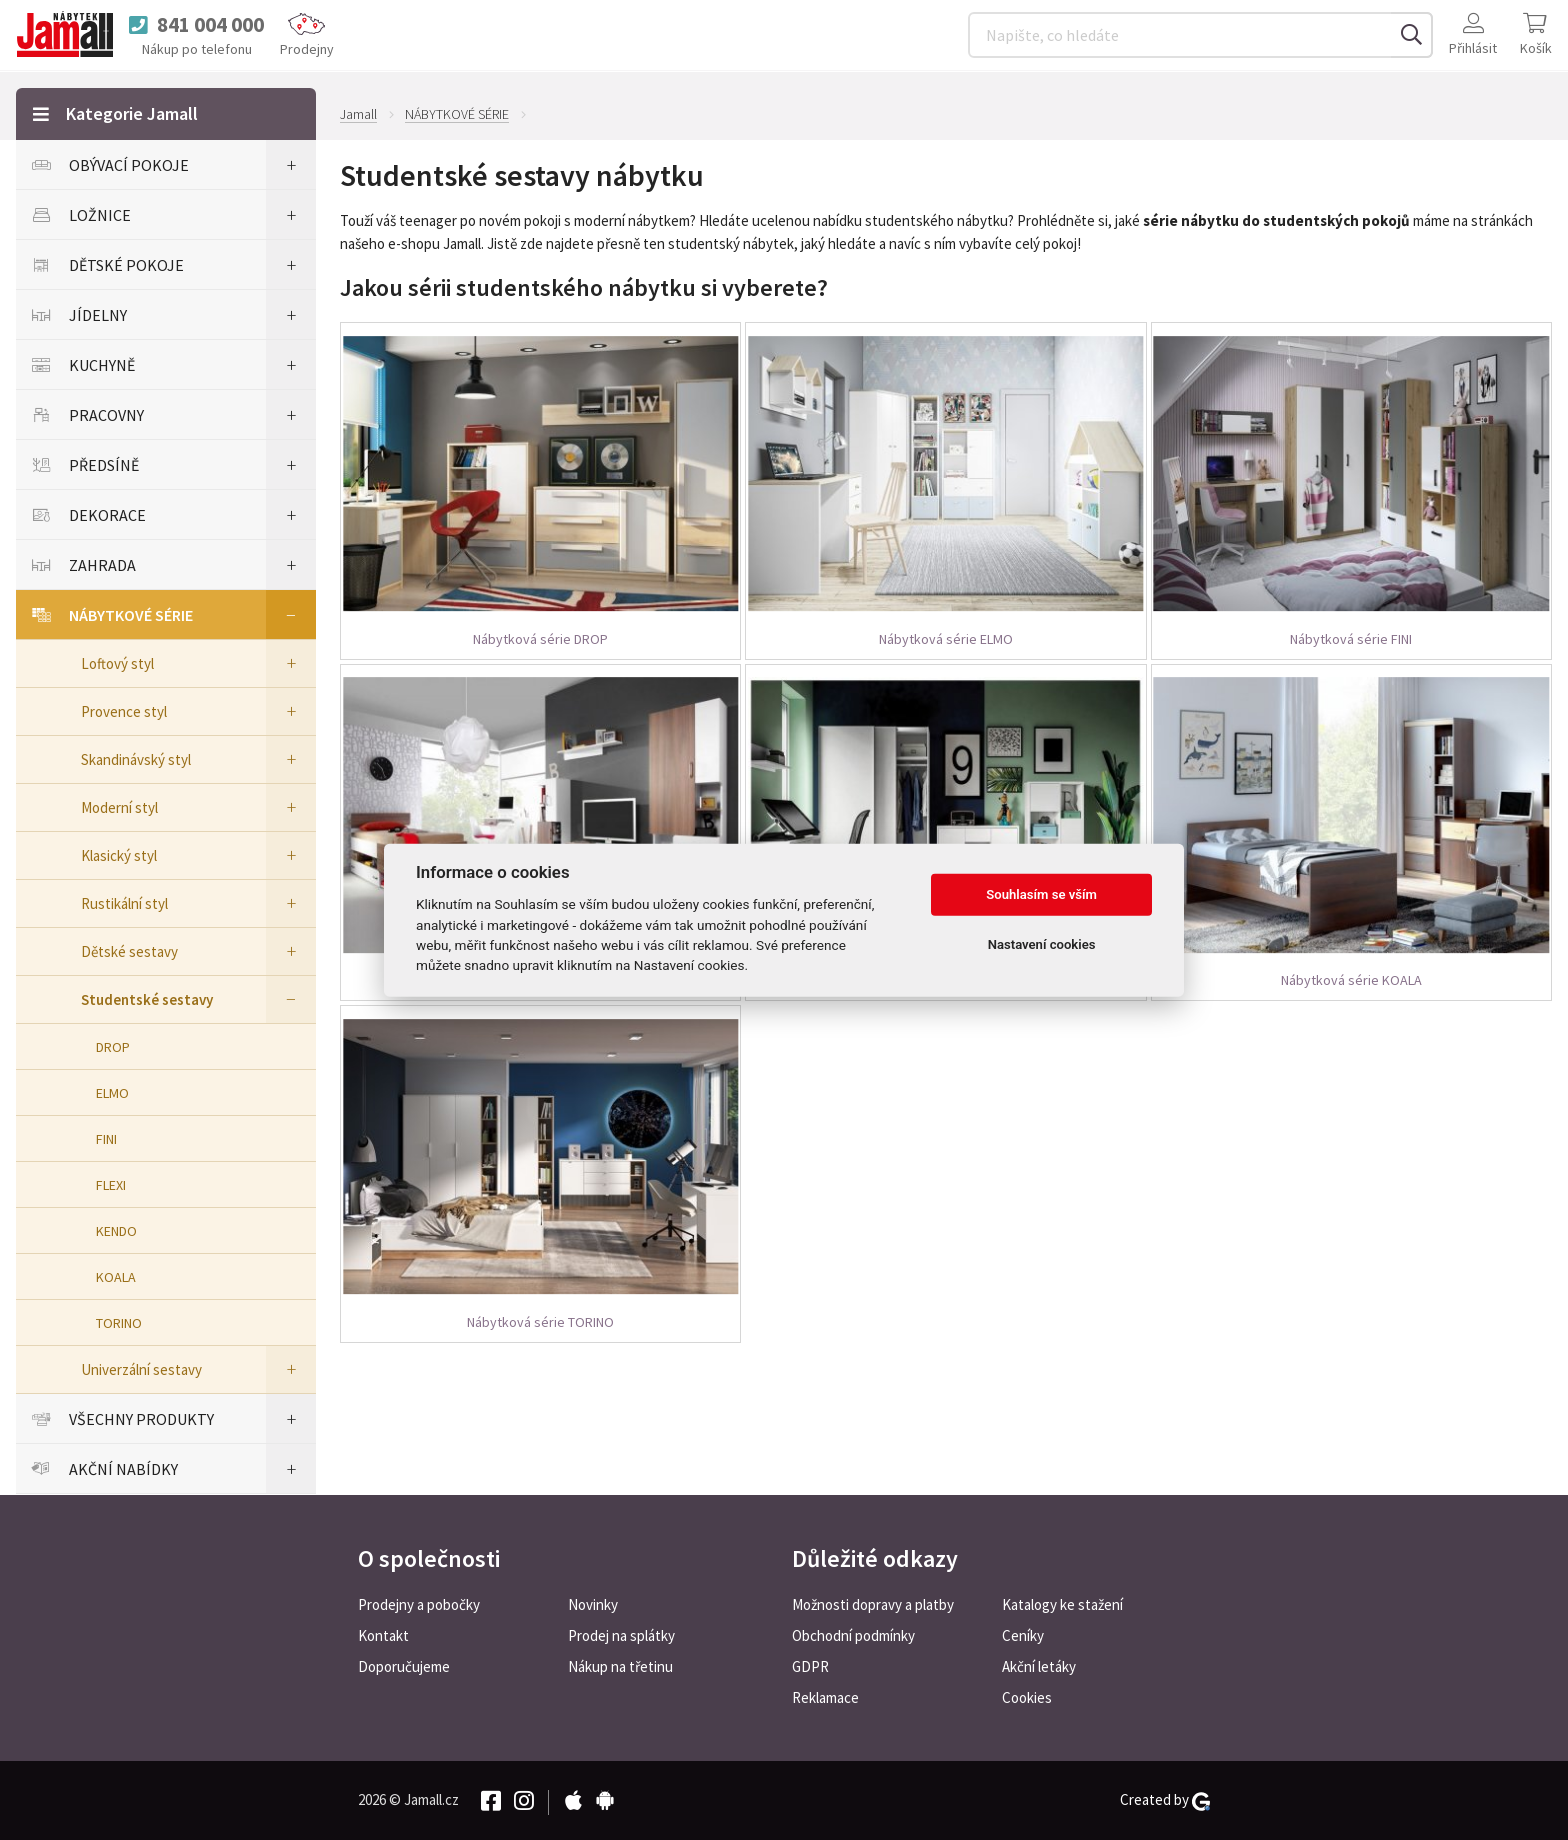  Describe the element at coordinates (825, 1697) in the screenshot. I see `Reklamace` at that location.